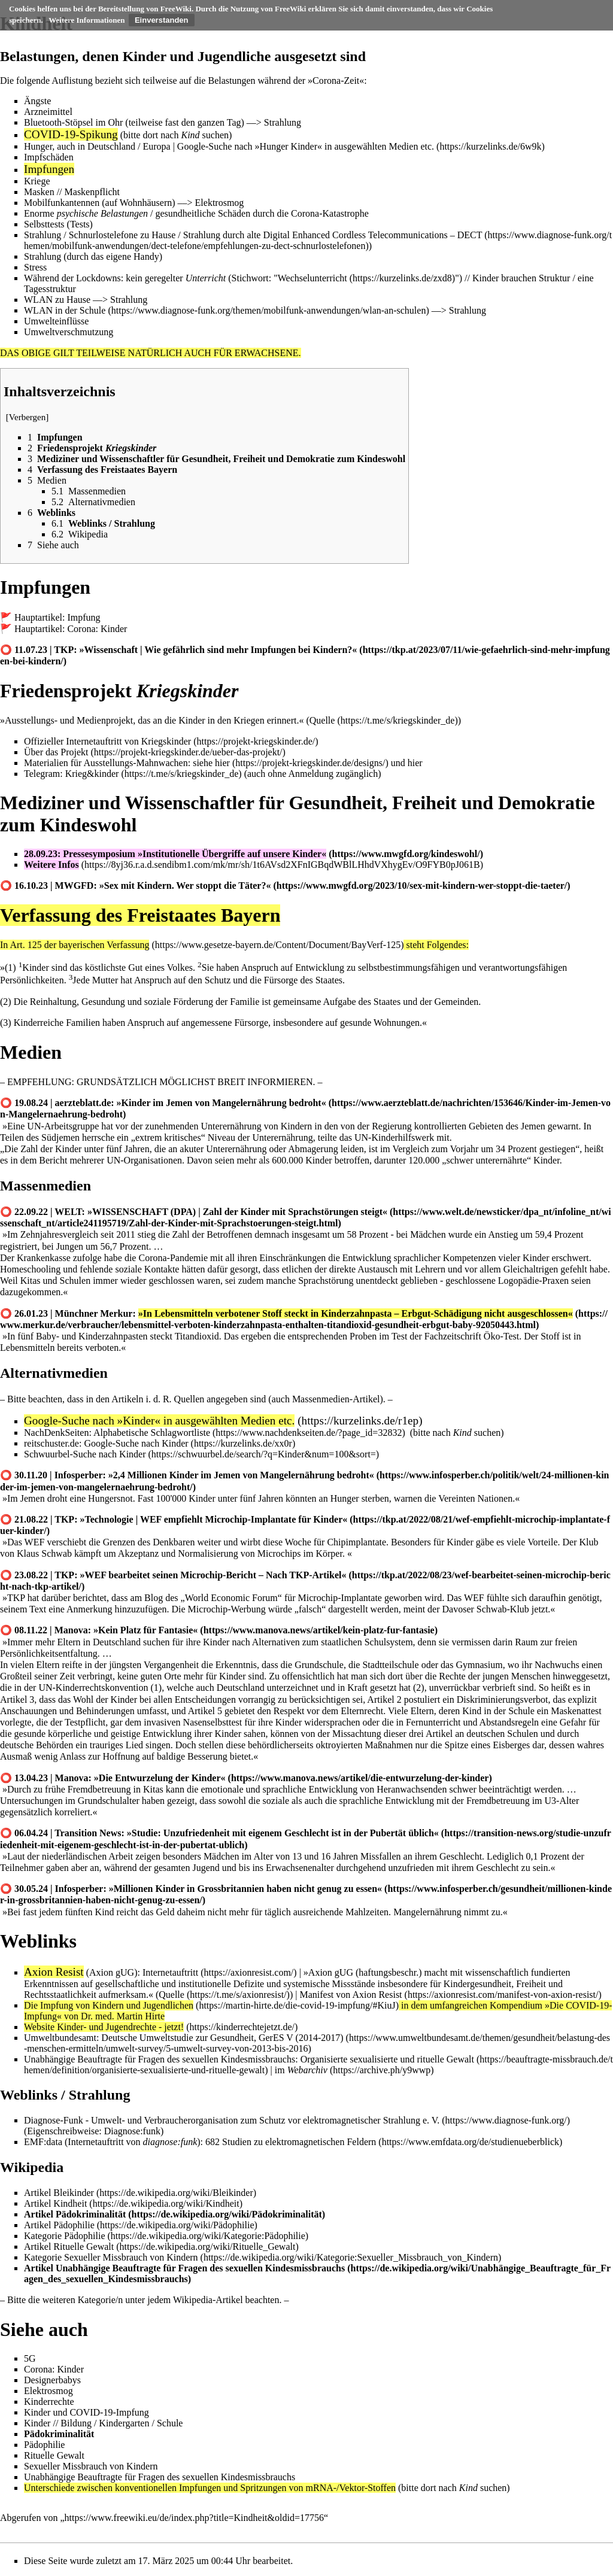 The height and width of the screenshot is (2576, 613). What do you see at coordinates (326, 80) in the screenshot?
I see `Corona` at bounding box center [326, 80].